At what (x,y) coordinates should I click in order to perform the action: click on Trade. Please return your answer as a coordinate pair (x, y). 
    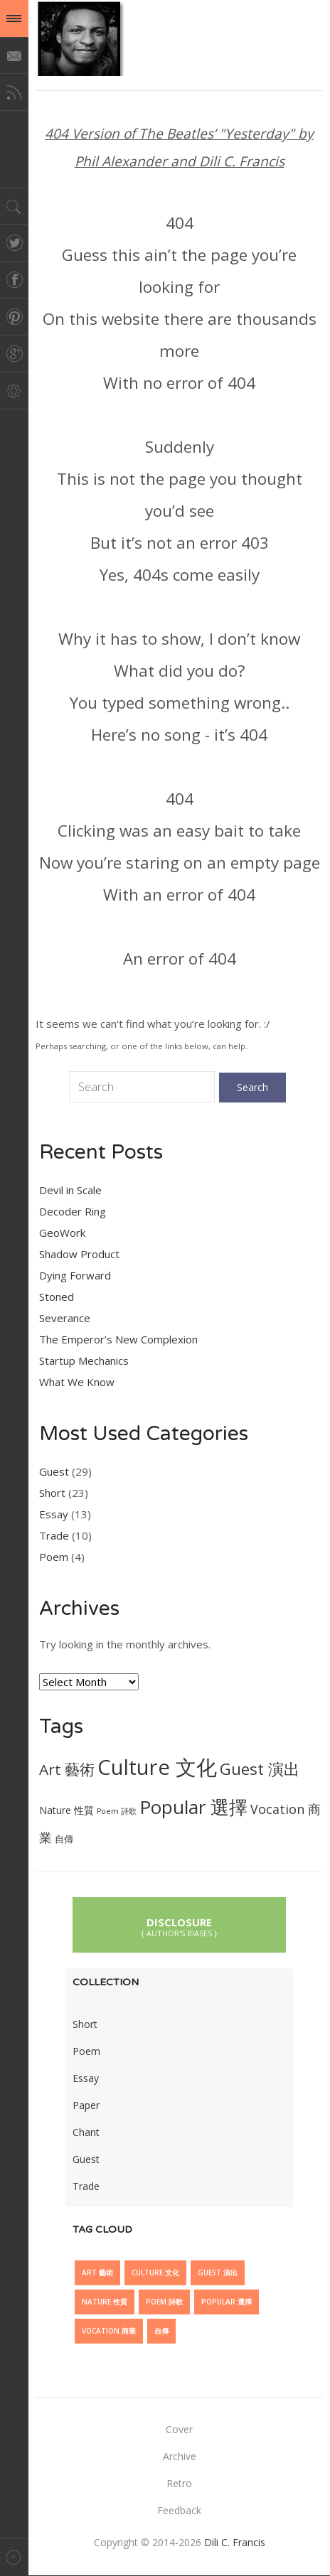
    Looking at the image, I should click on (54, 1535).